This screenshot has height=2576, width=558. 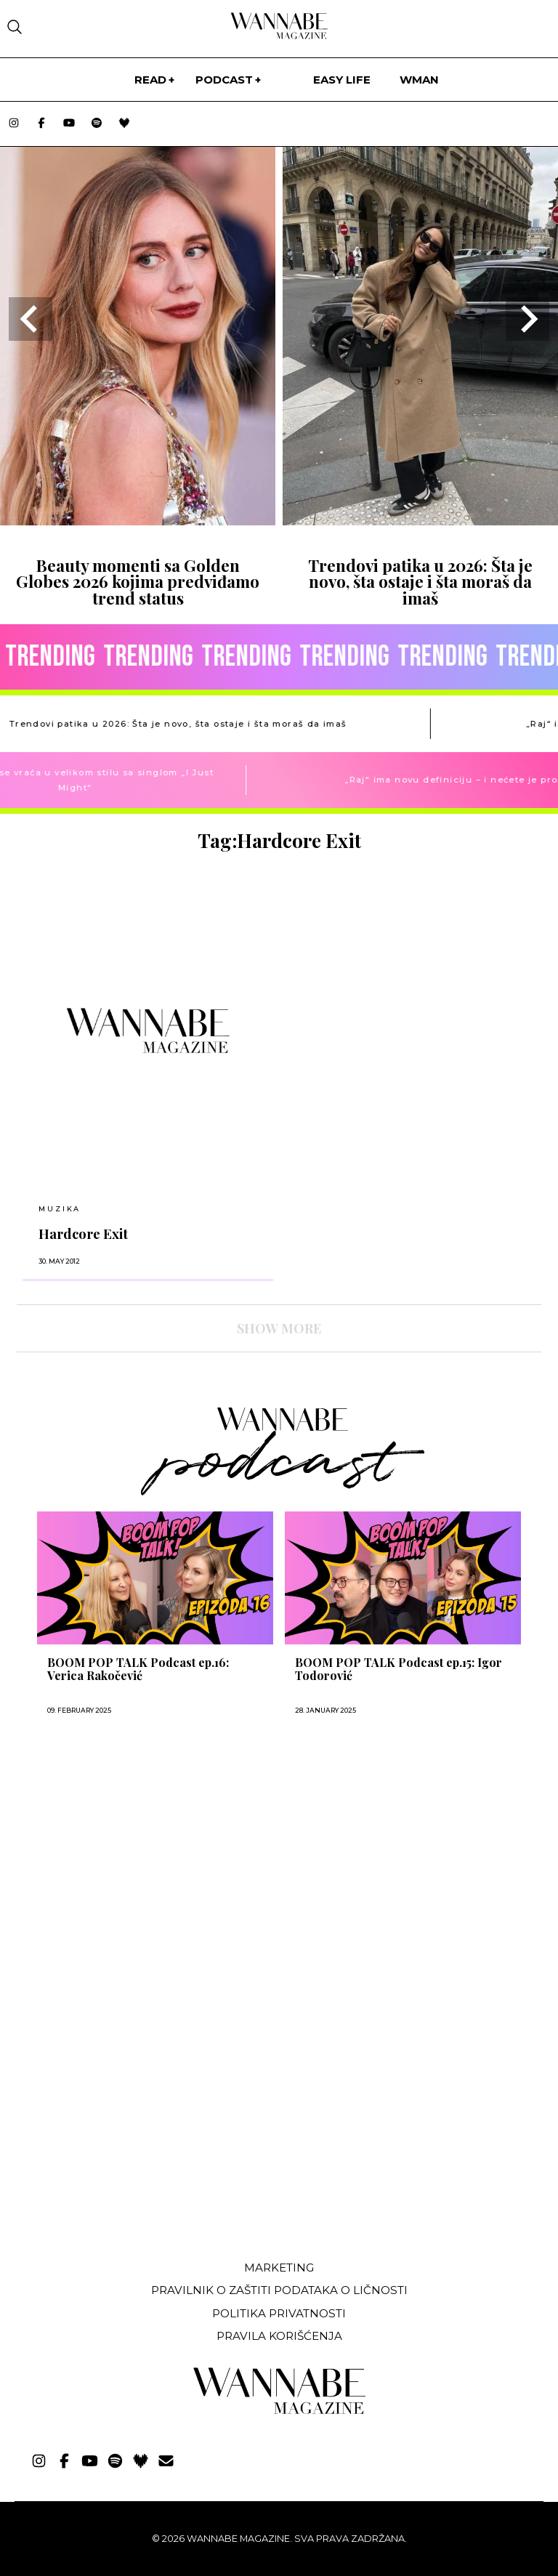 I want to click on Easy life, so click(x=342, y=79).